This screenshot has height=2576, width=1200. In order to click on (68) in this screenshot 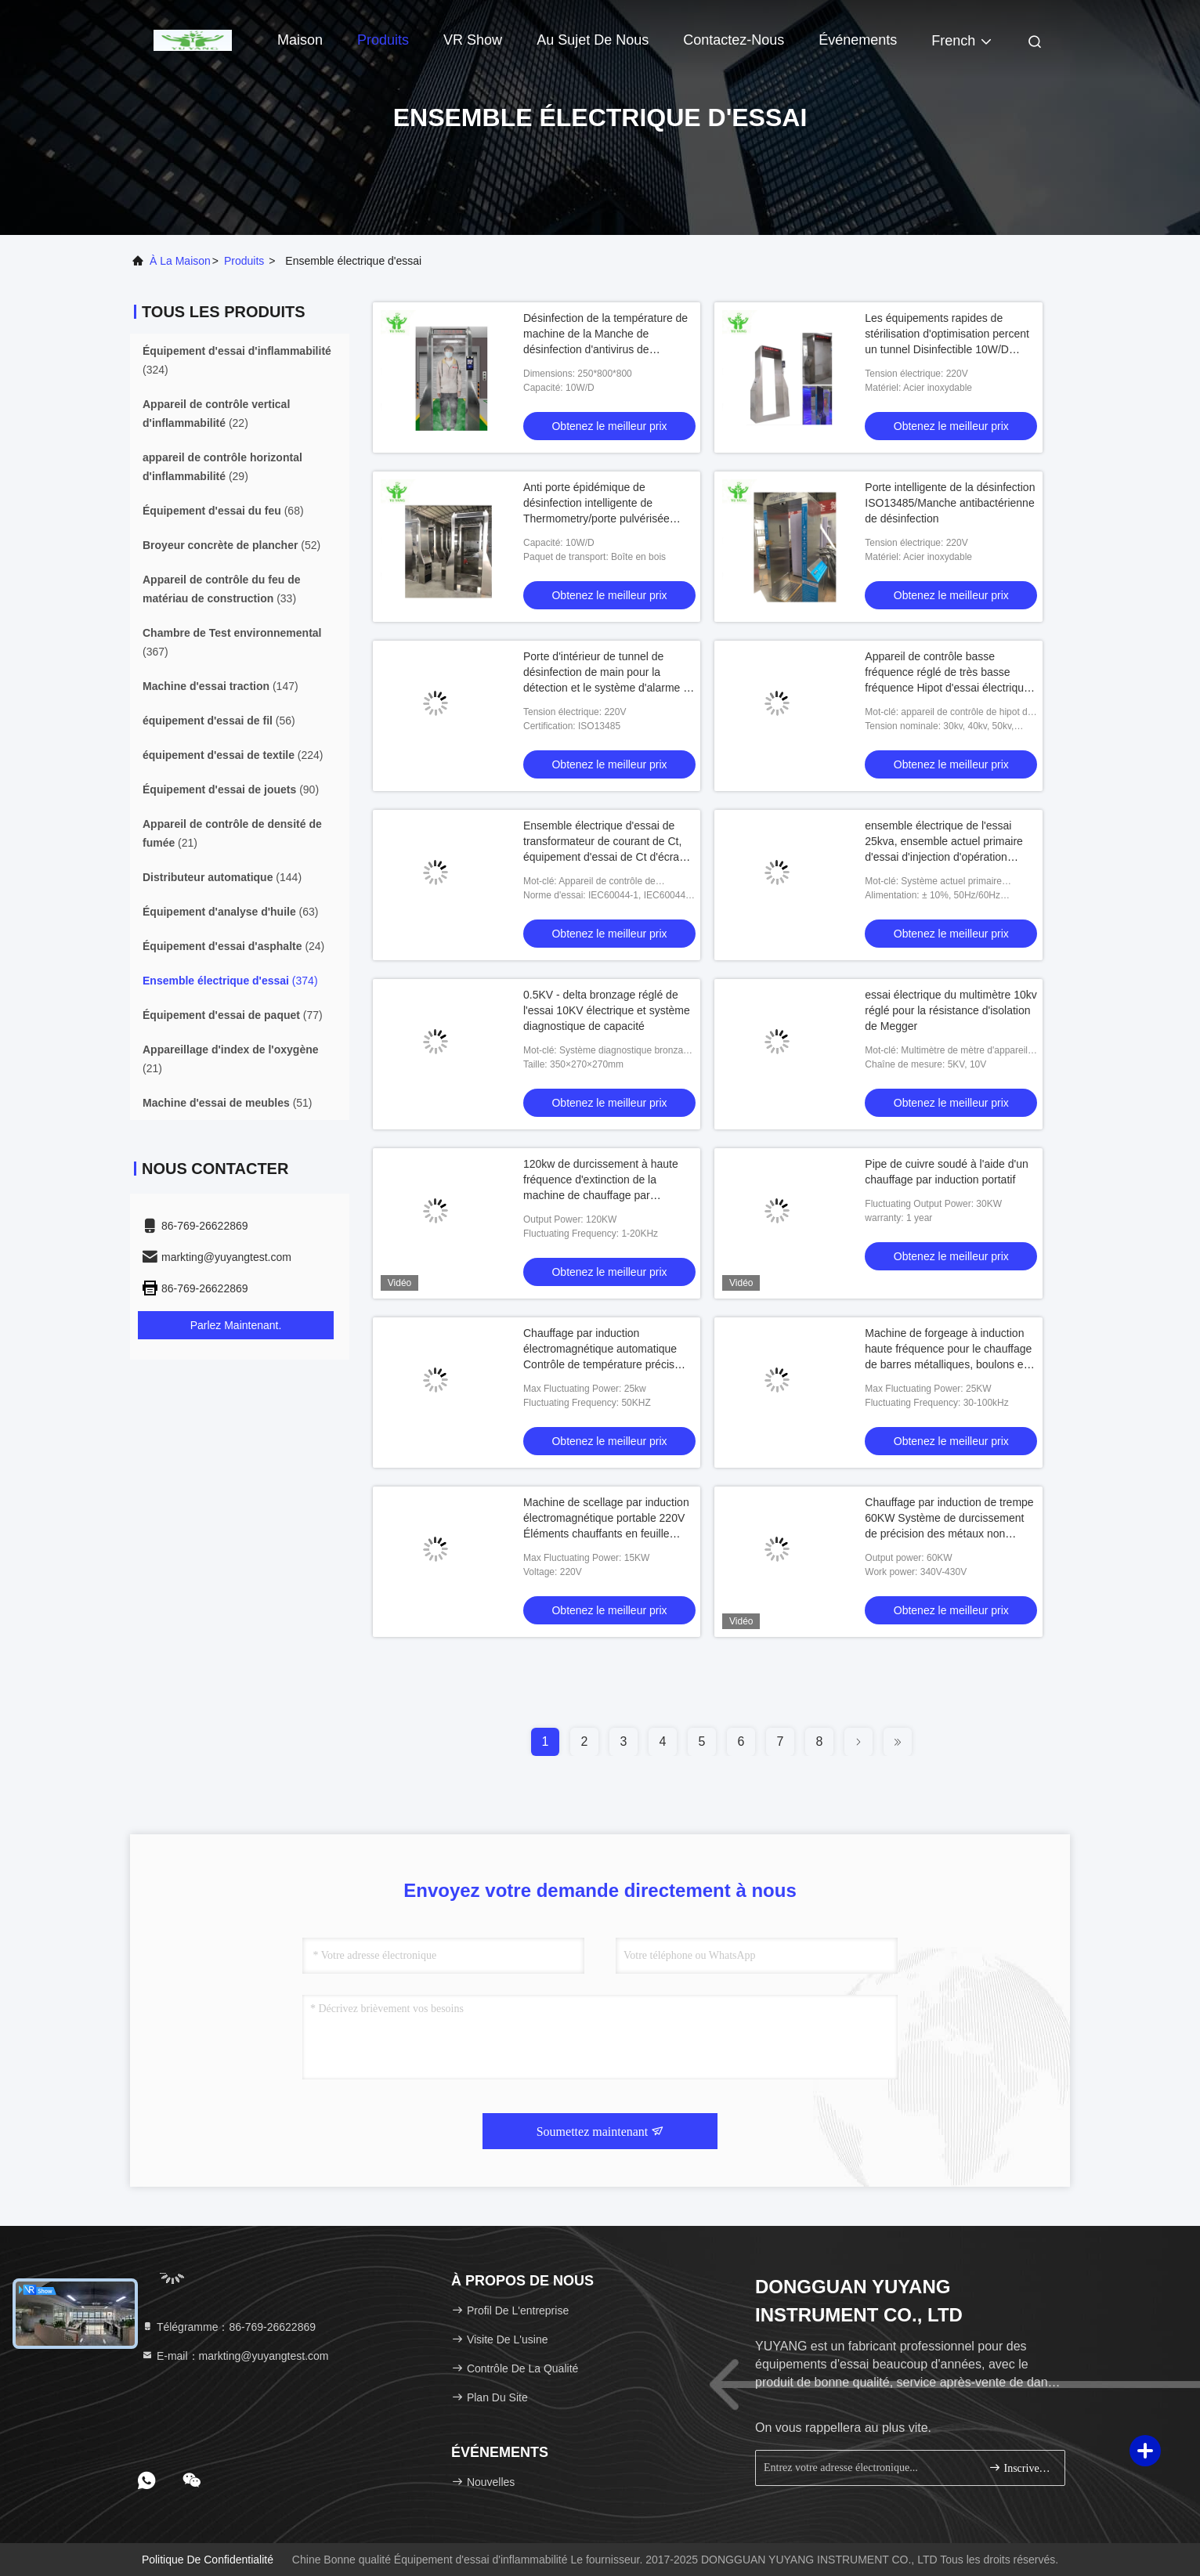, I will do `click(223, 510)`.